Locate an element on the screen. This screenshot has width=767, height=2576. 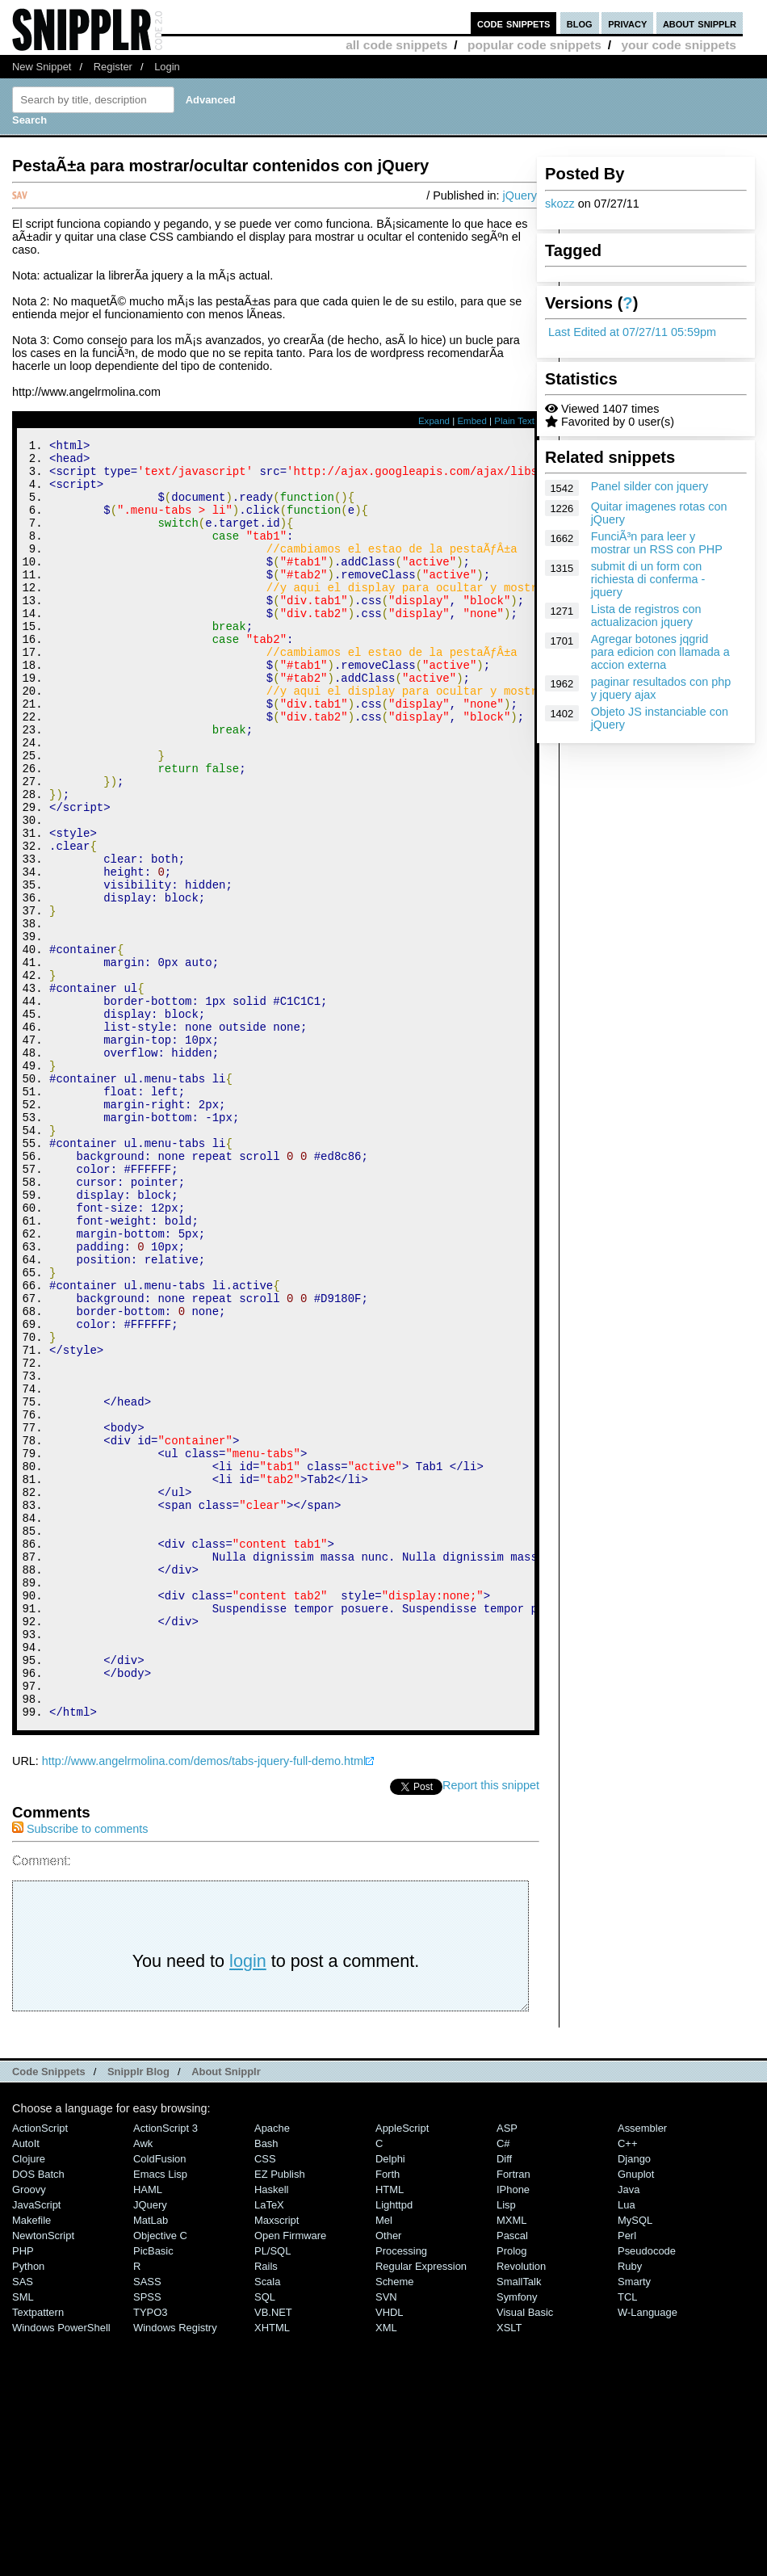
login is located at coordinates (247, 2201).